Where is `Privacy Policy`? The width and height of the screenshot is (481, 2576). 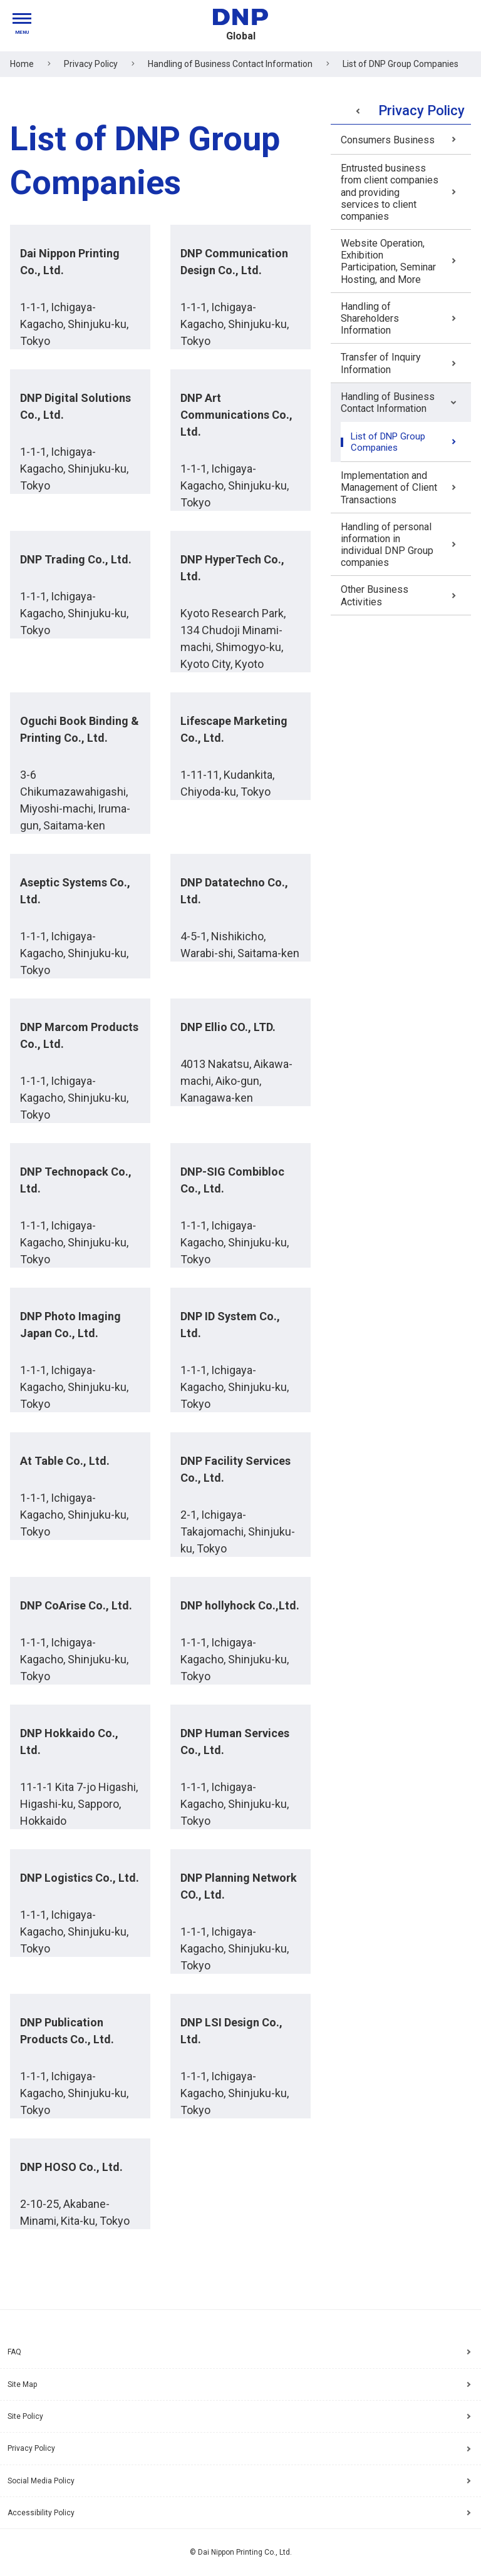 Privacy Policy is located at coordinates (31, 2448).